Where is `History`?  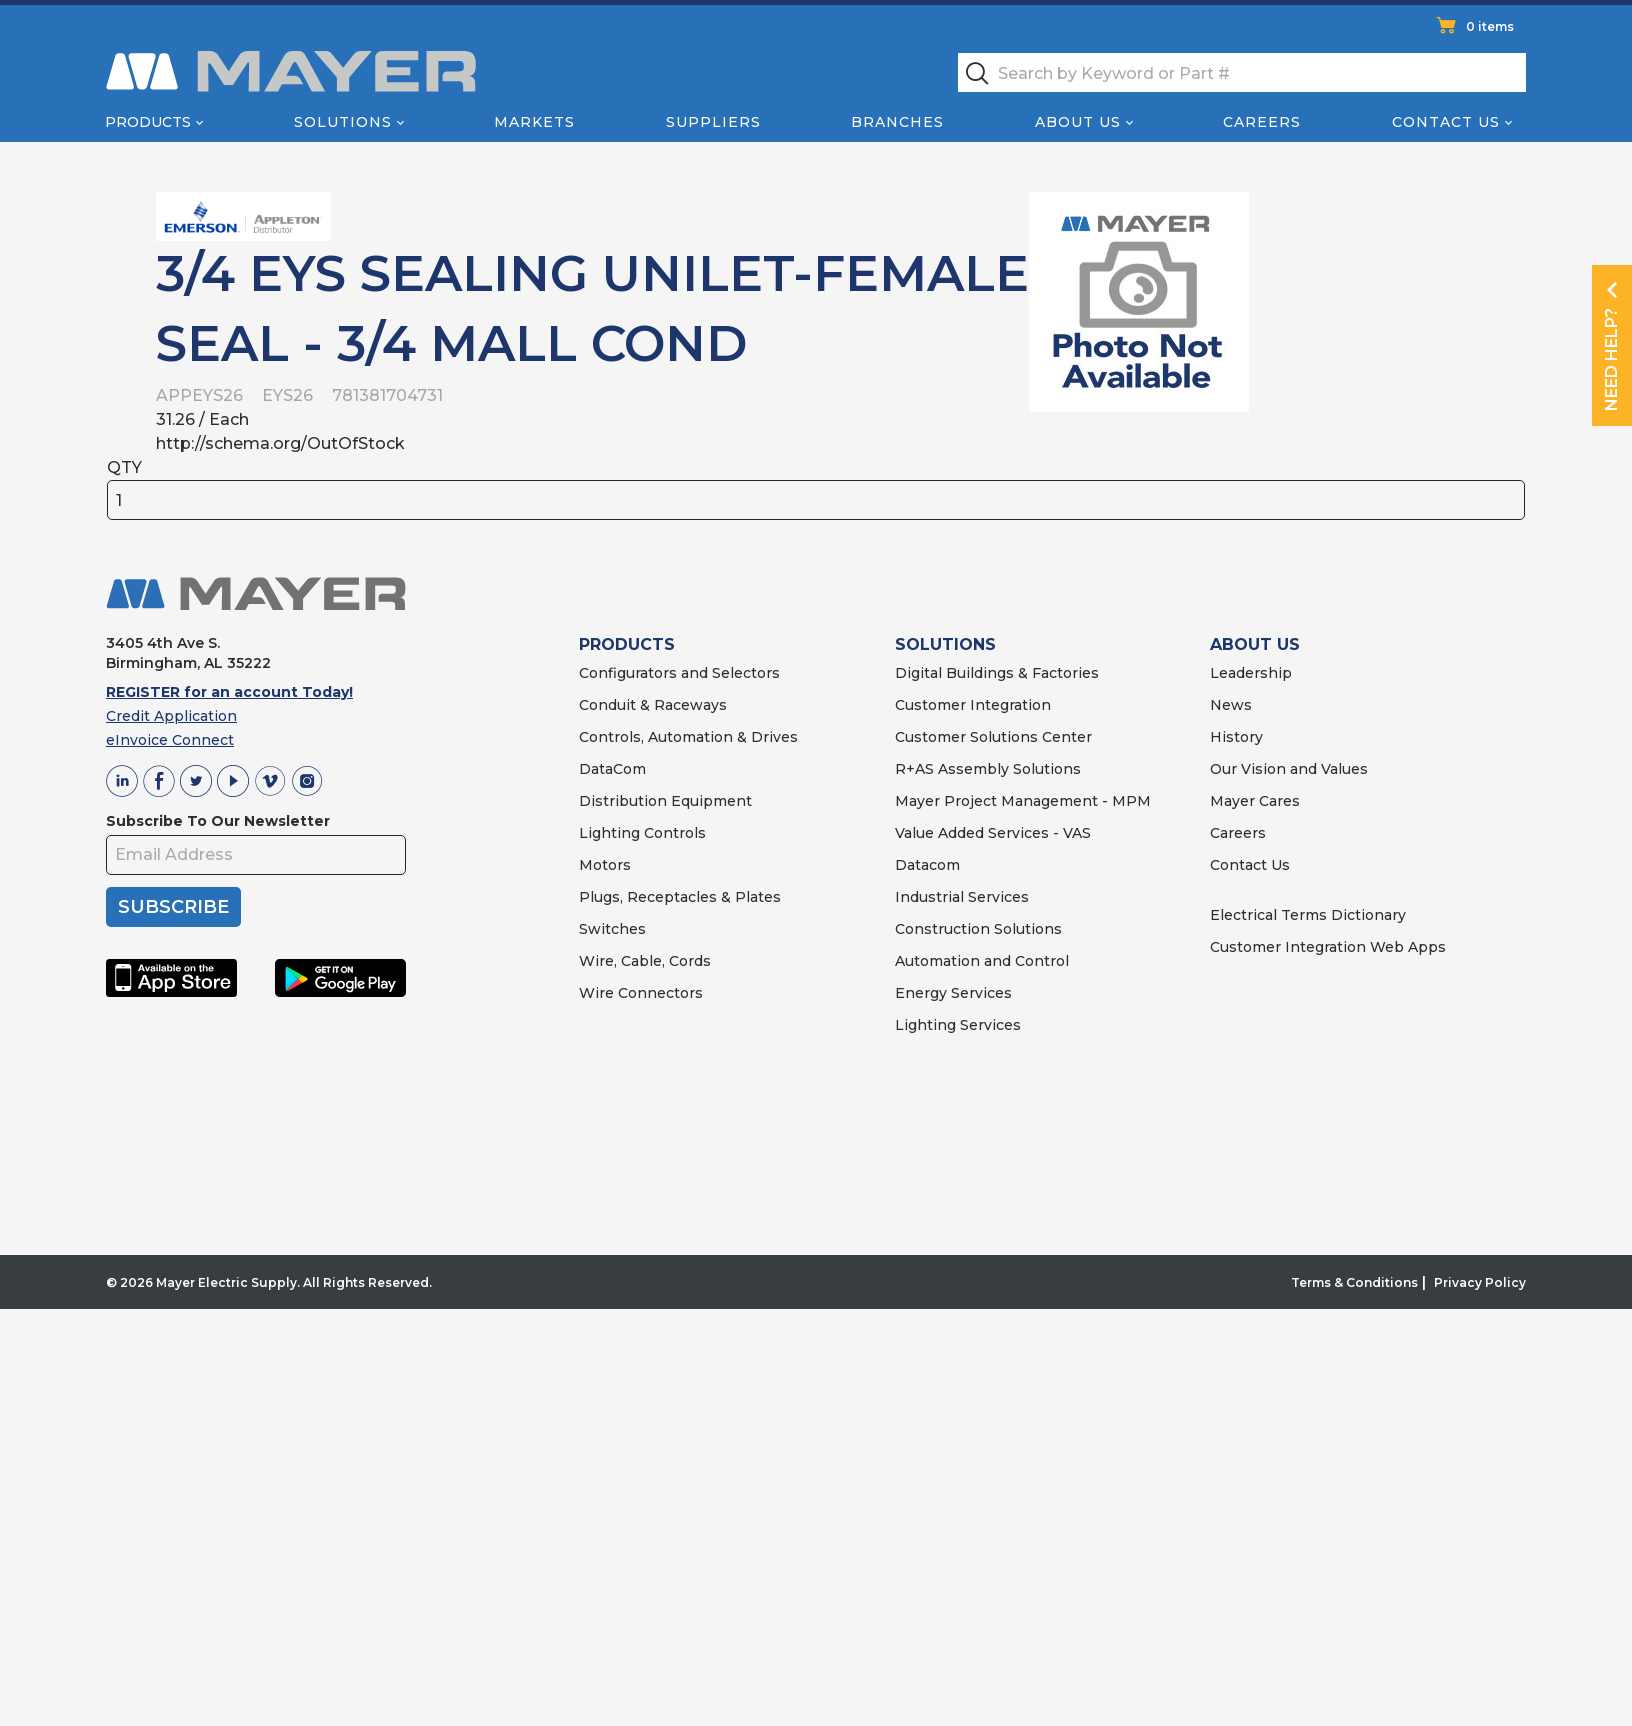
History is located at coordinates (1236, 737).